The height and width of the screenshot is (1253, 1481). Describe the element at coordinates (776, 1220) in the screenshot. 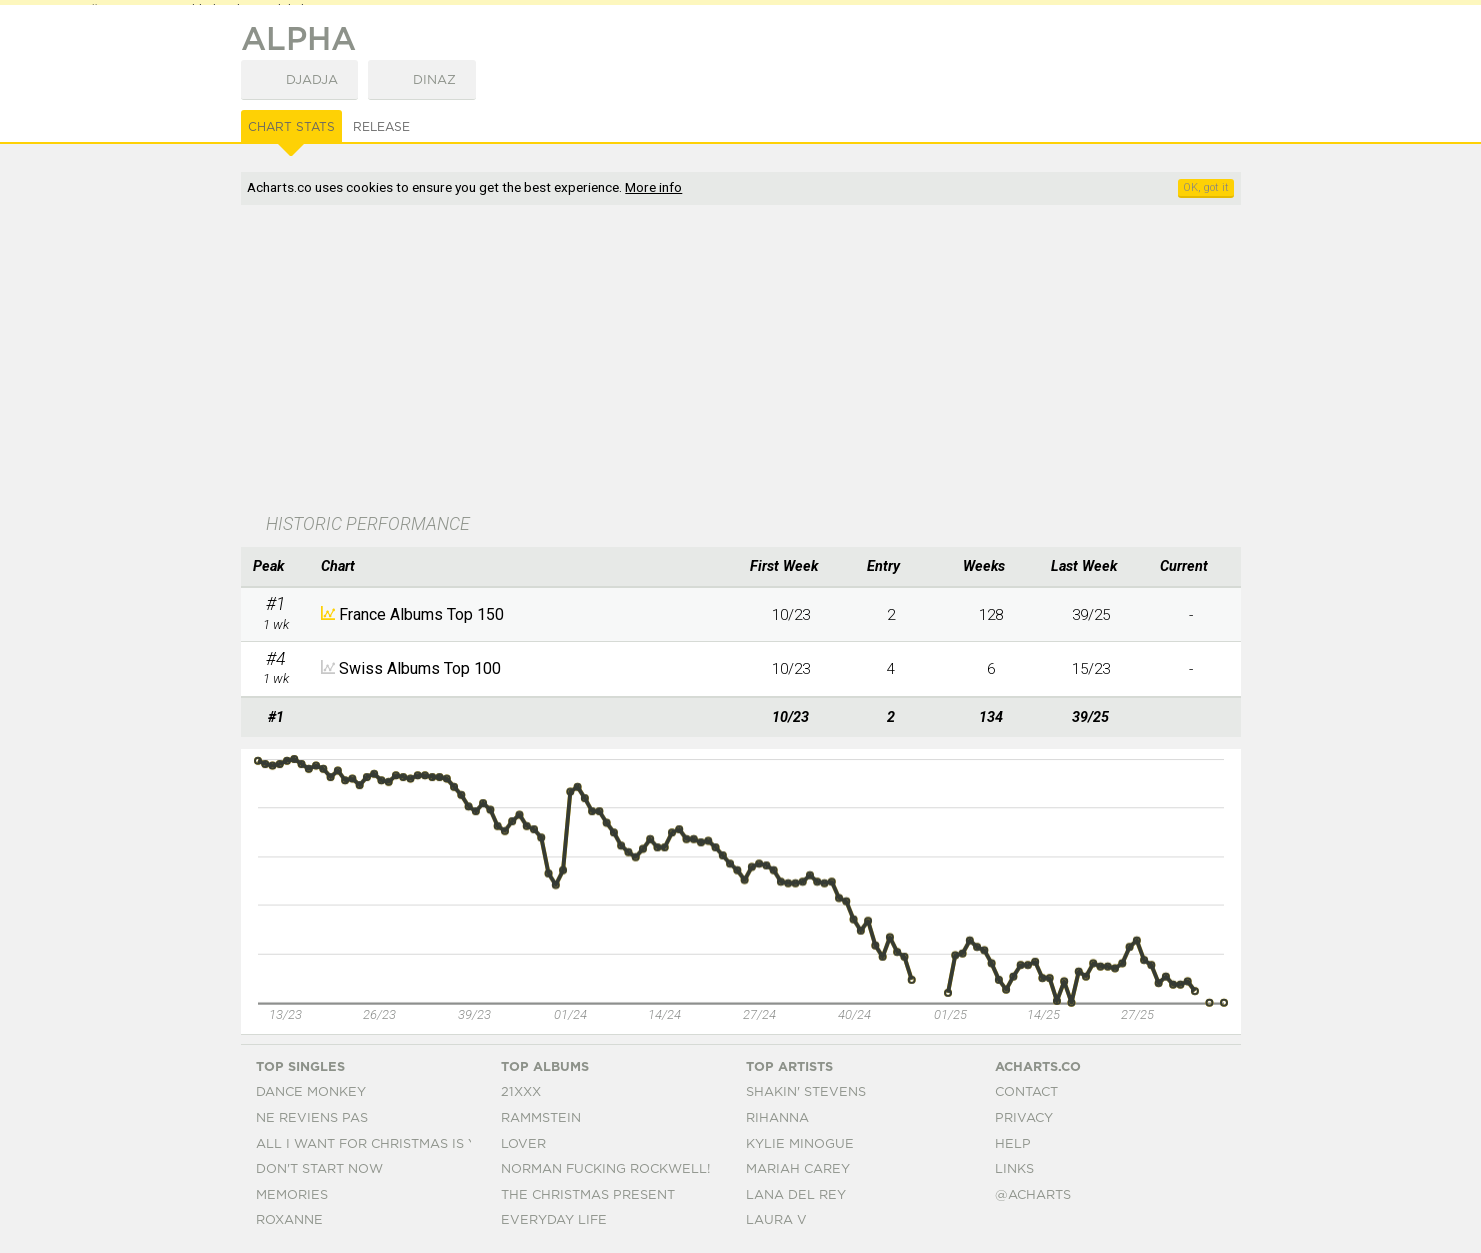

I see `Laura V` at that location.